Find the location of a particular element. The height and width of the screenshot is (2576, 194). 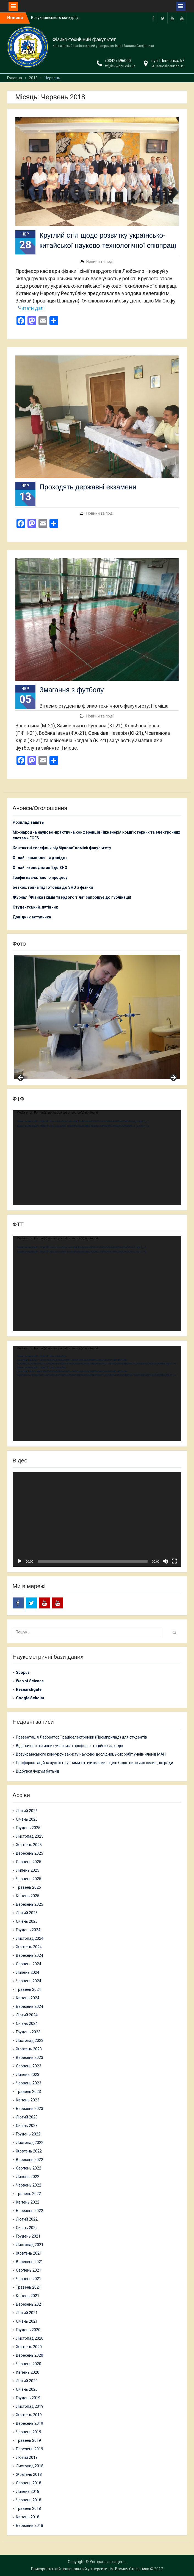

Жовтень 2019 is located at coordinates (29, 2415).